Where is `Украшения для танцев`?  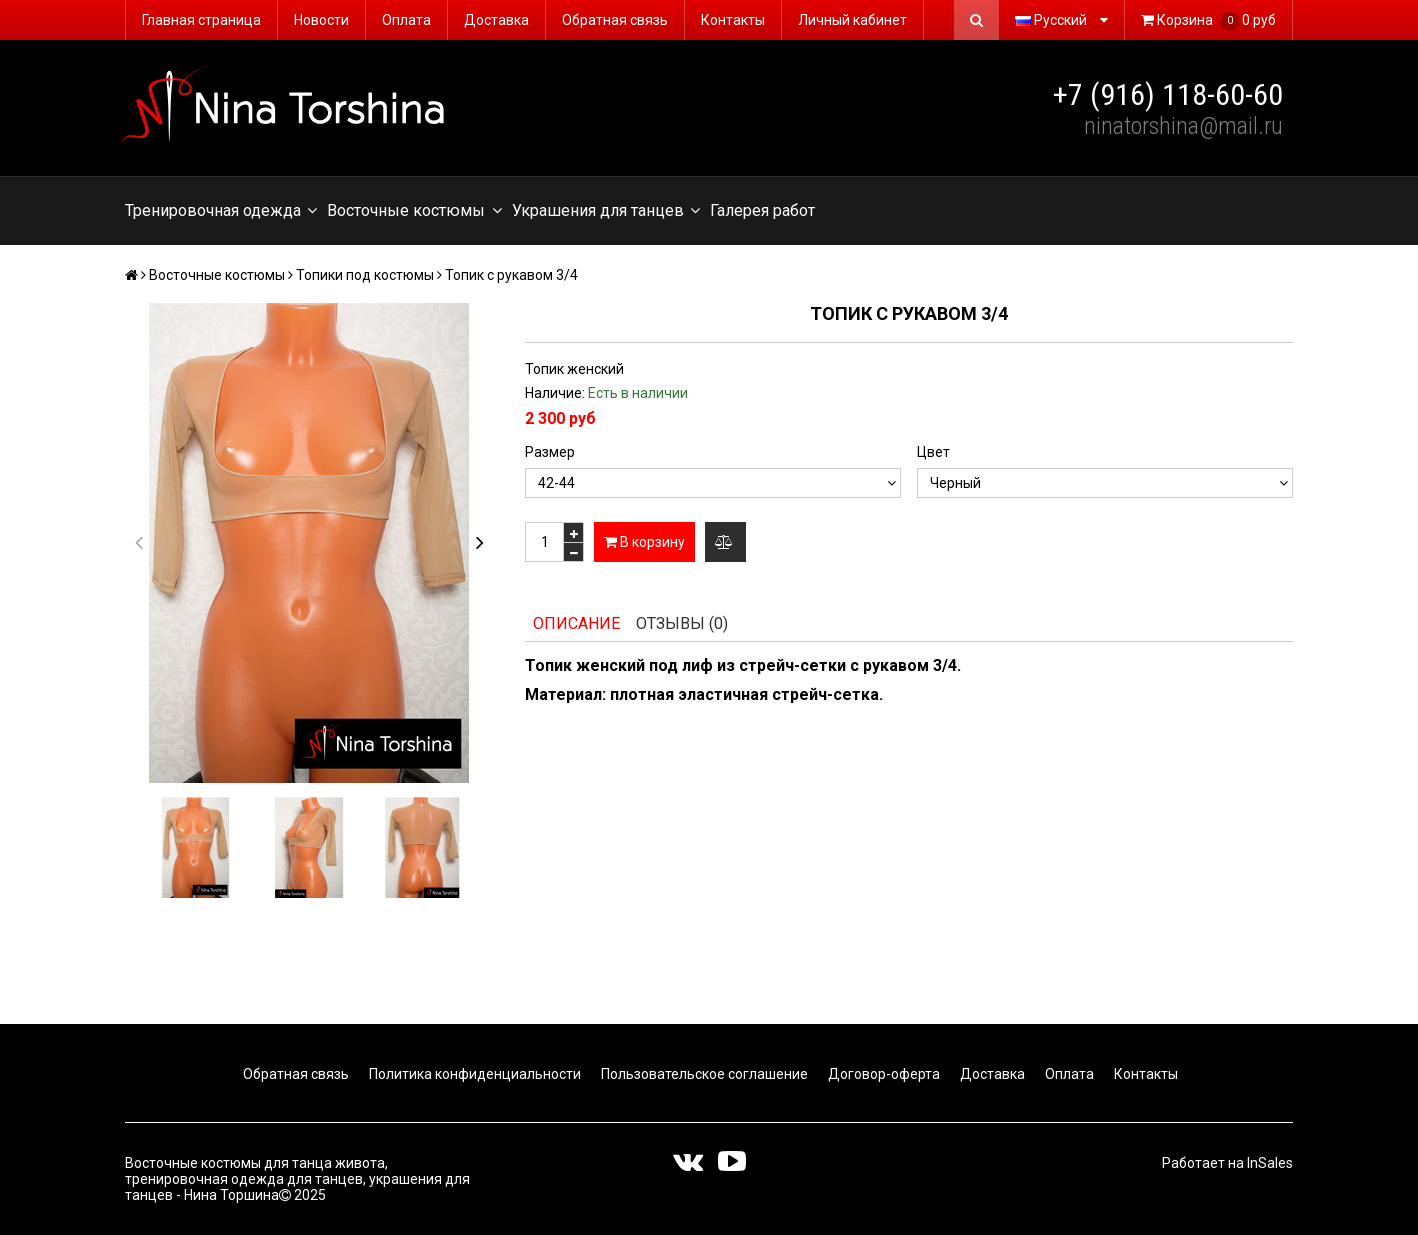 Украшения для танцев is located at coordinates (606, 211).